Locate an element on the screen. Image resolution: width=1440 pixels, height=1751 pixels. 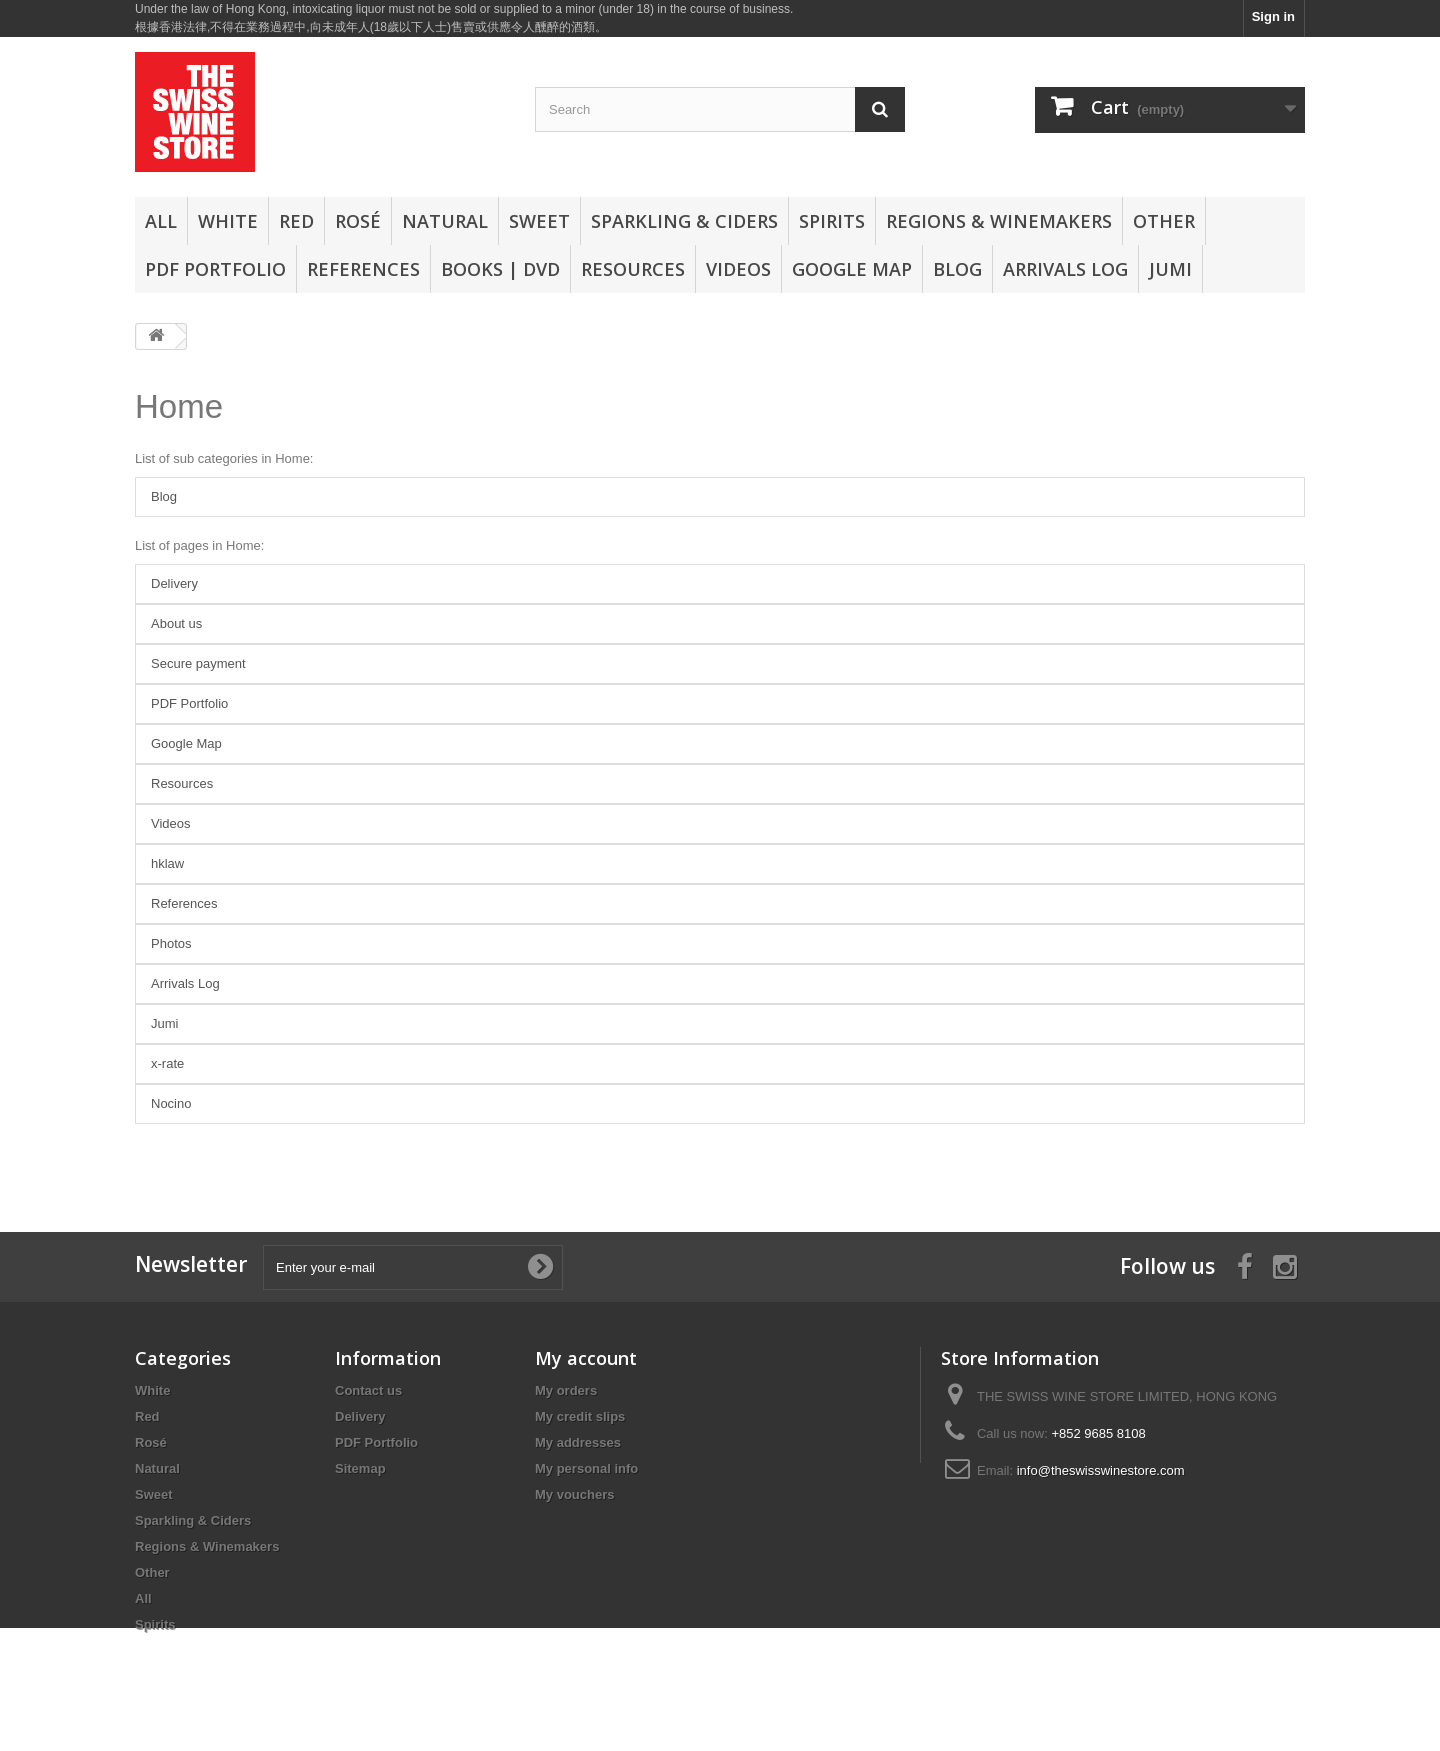
Sweet is located at coordinates (539, 221).